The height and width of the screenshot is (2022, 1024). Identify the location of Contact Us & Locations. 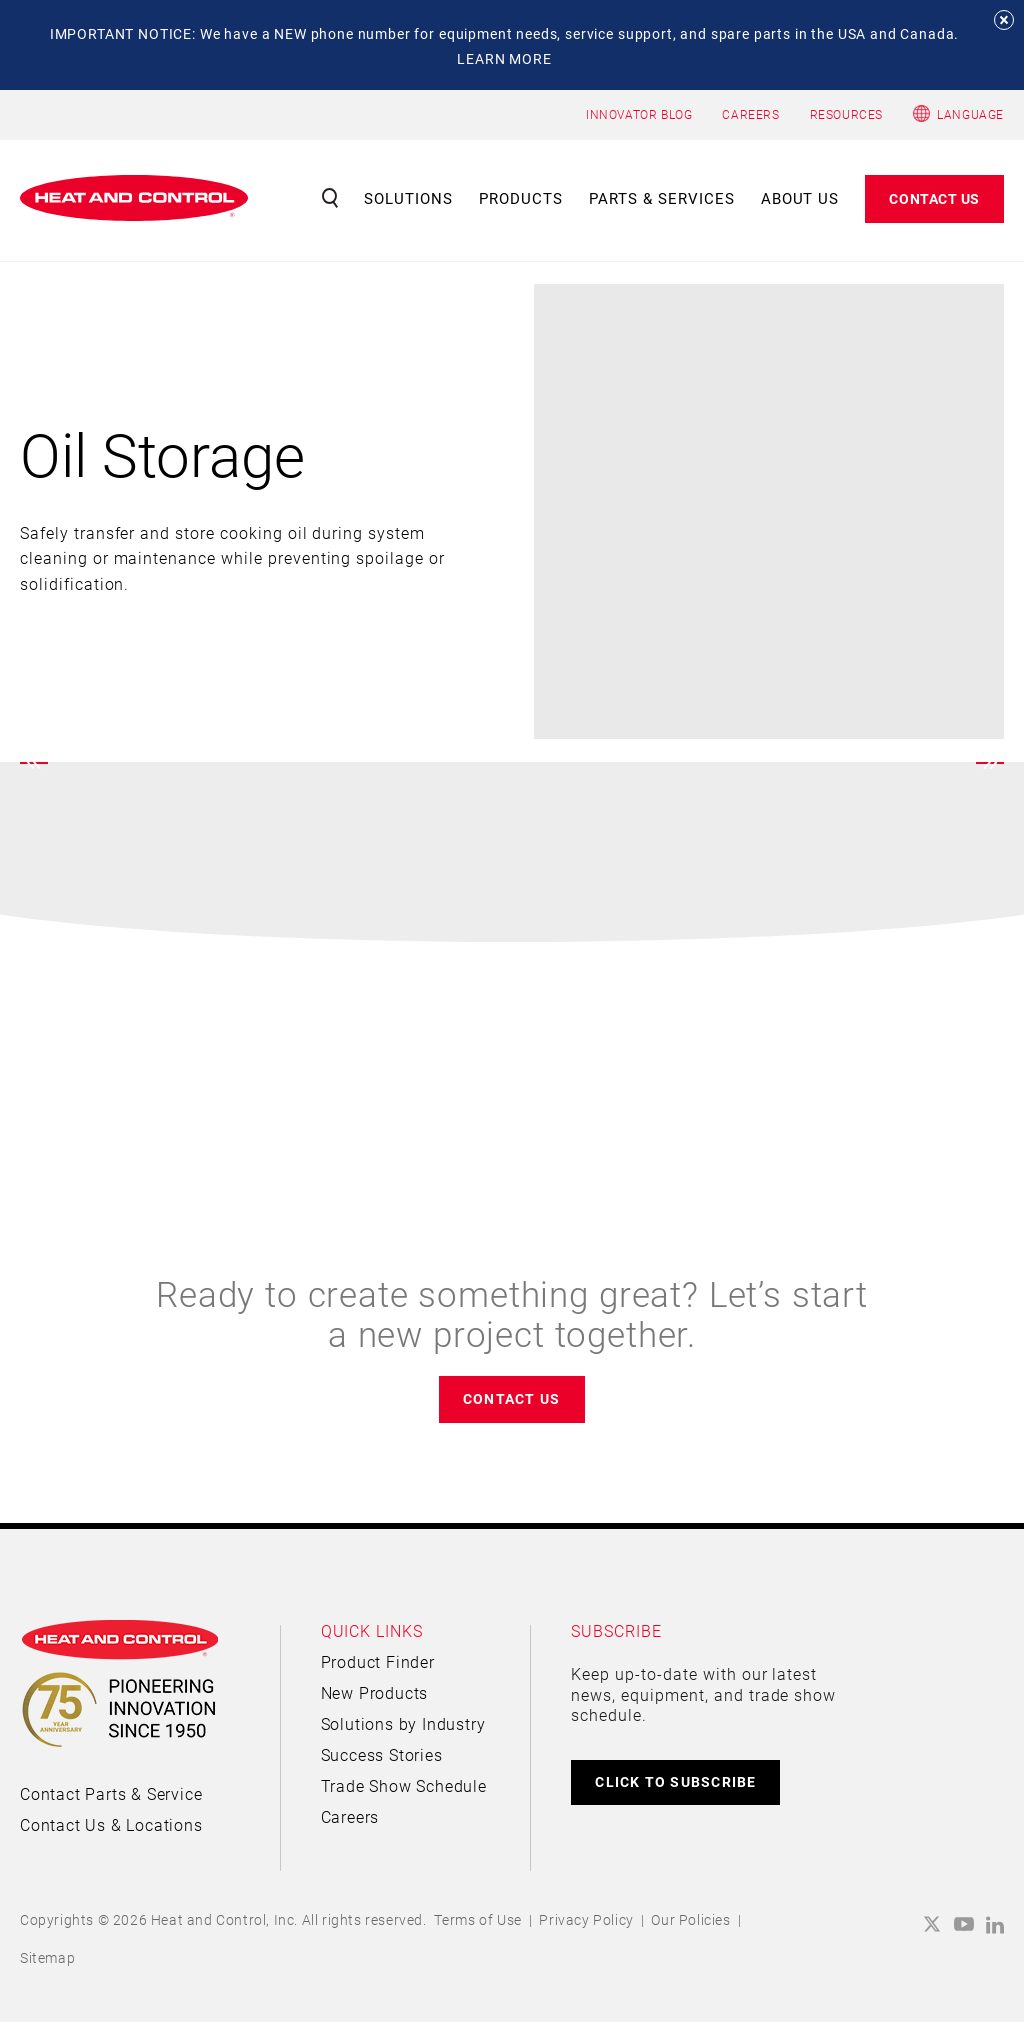
(111, 1824).